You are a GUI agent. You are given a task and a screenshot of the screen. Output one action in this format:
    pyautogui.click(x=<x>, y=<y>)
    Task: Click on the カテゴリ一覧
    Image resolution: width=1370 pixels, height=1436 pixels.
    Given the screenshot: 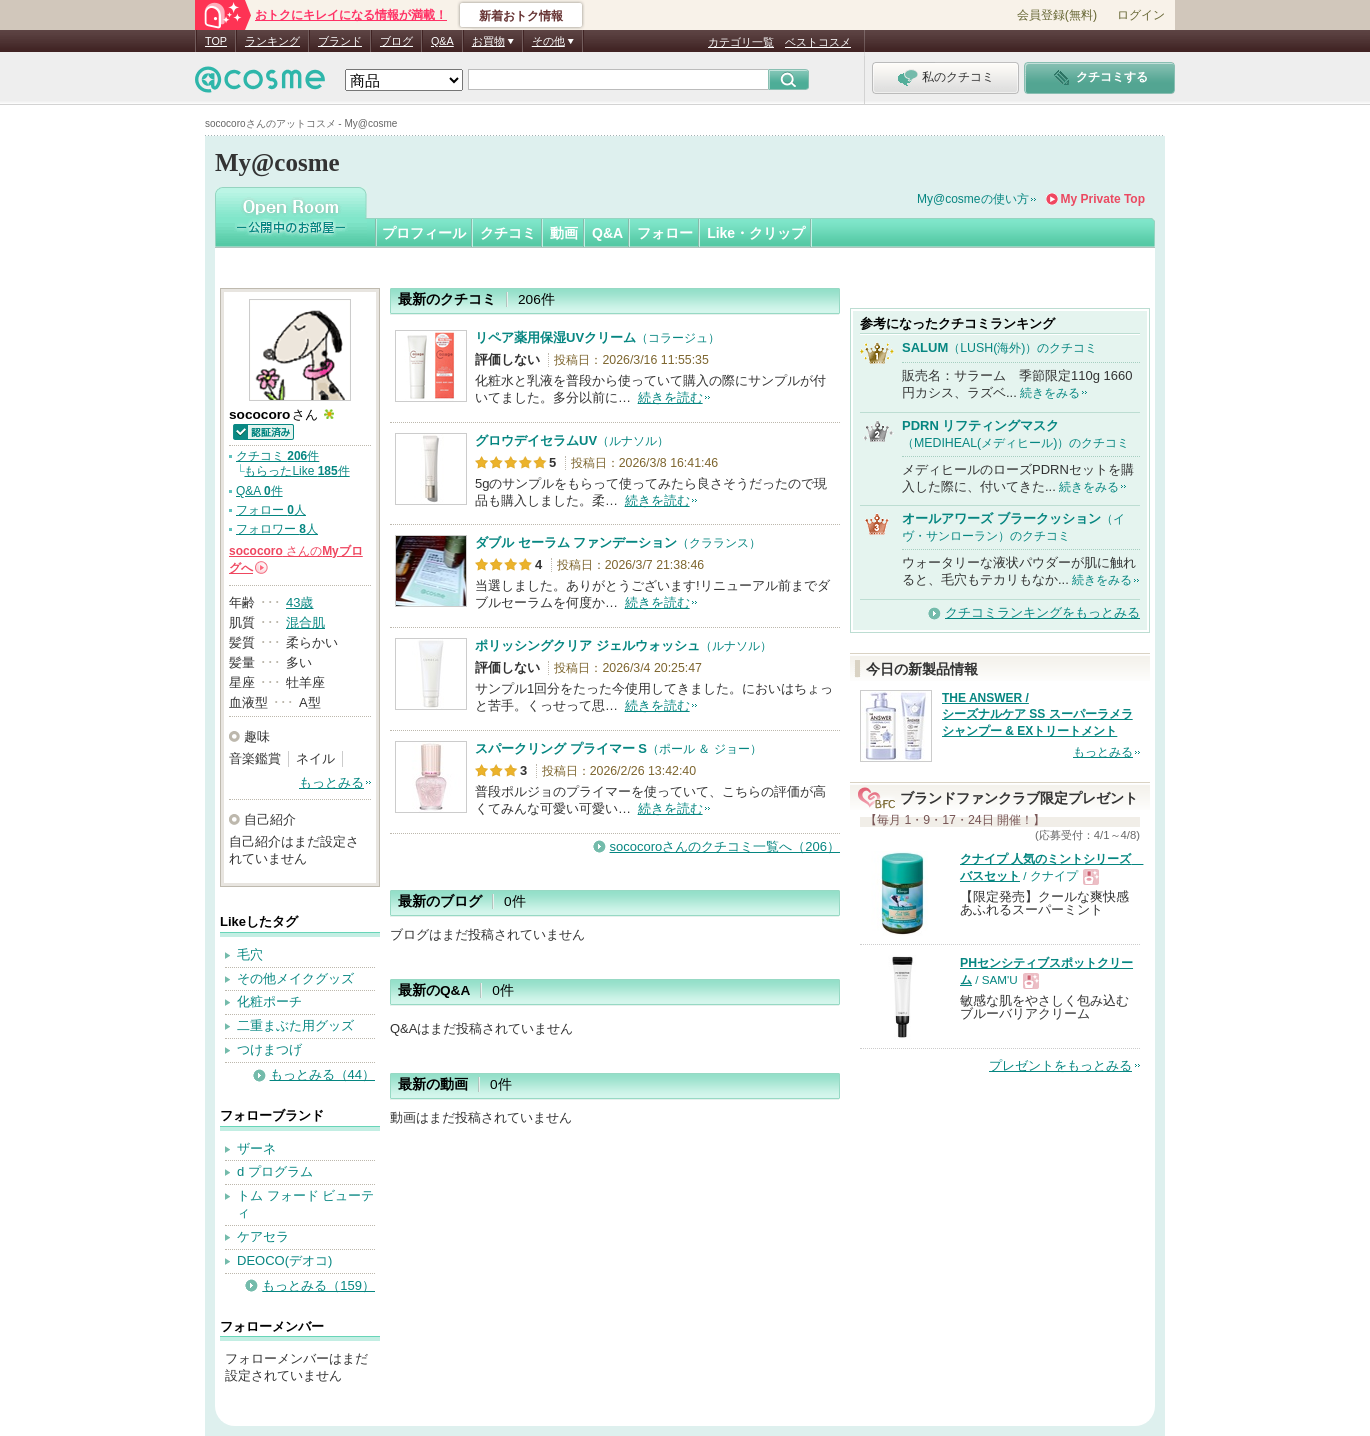 What is the action you would take?
    pyautogui.click(x=741, y=42)
    